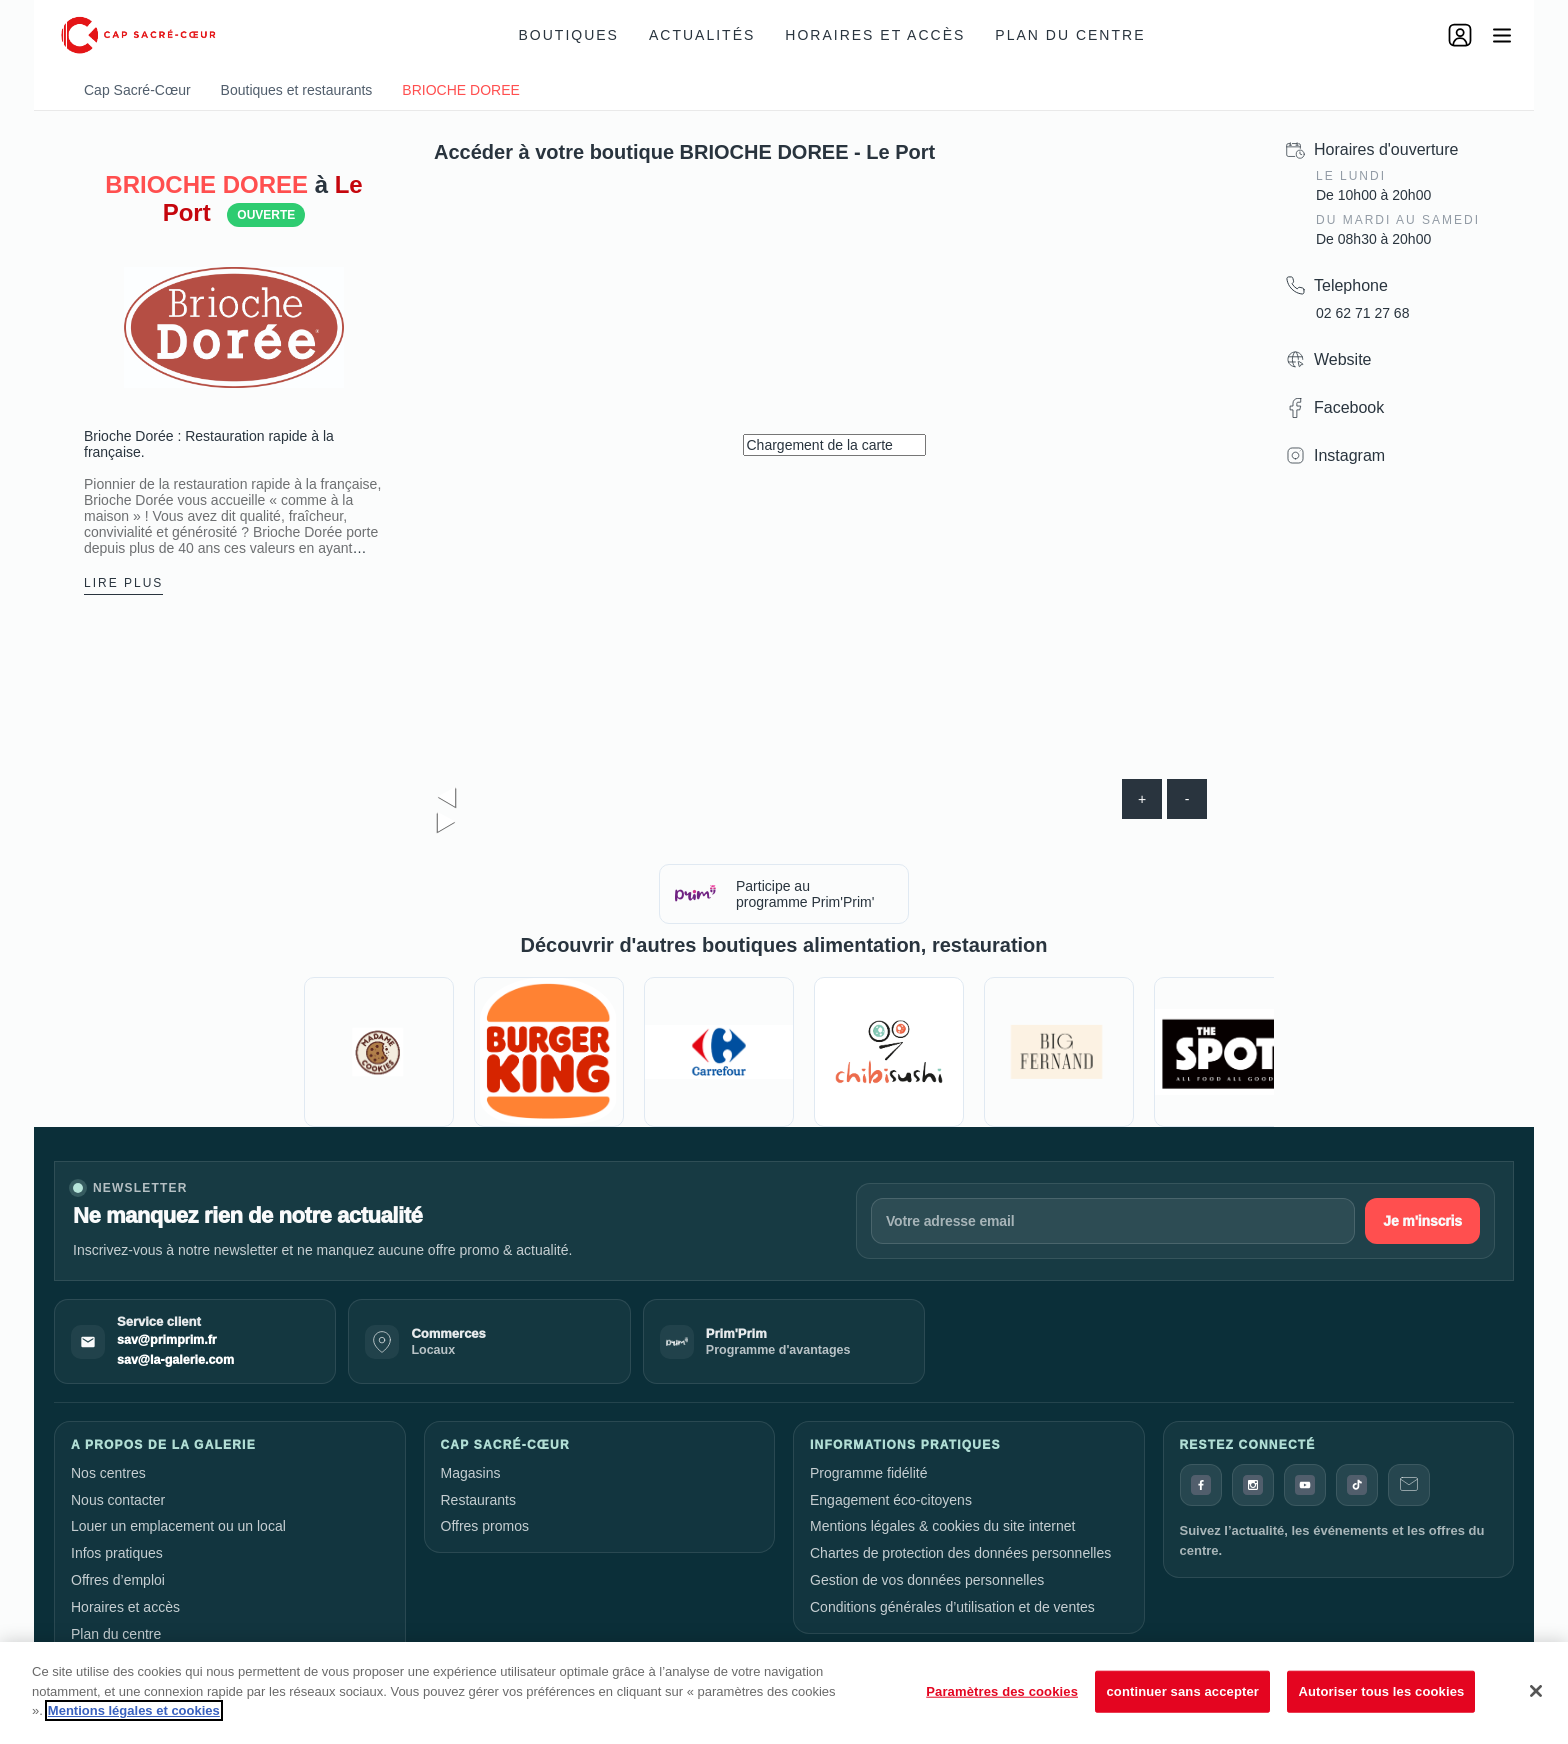  What do you see at coordinates (178, 1526) in the screenshot?
I see `Louer un emplacement ou un local` at bounding box center [178, 1526].